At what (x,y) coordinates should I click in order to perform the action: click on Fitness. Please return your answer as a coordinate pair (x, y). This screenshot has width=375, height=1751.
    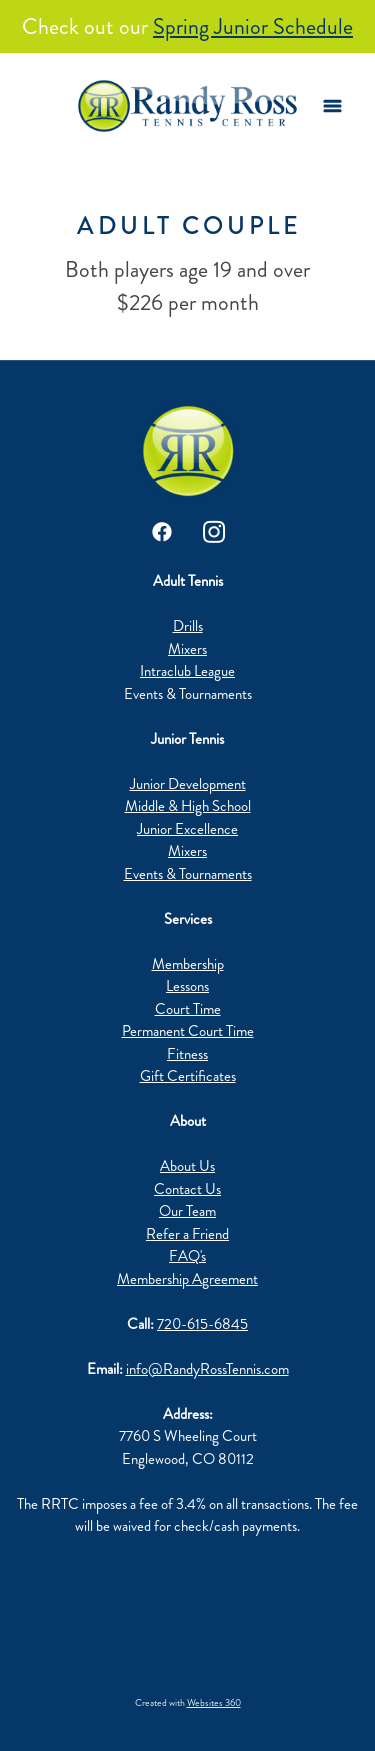
    Looking at the image, I should click on (187, 1054).